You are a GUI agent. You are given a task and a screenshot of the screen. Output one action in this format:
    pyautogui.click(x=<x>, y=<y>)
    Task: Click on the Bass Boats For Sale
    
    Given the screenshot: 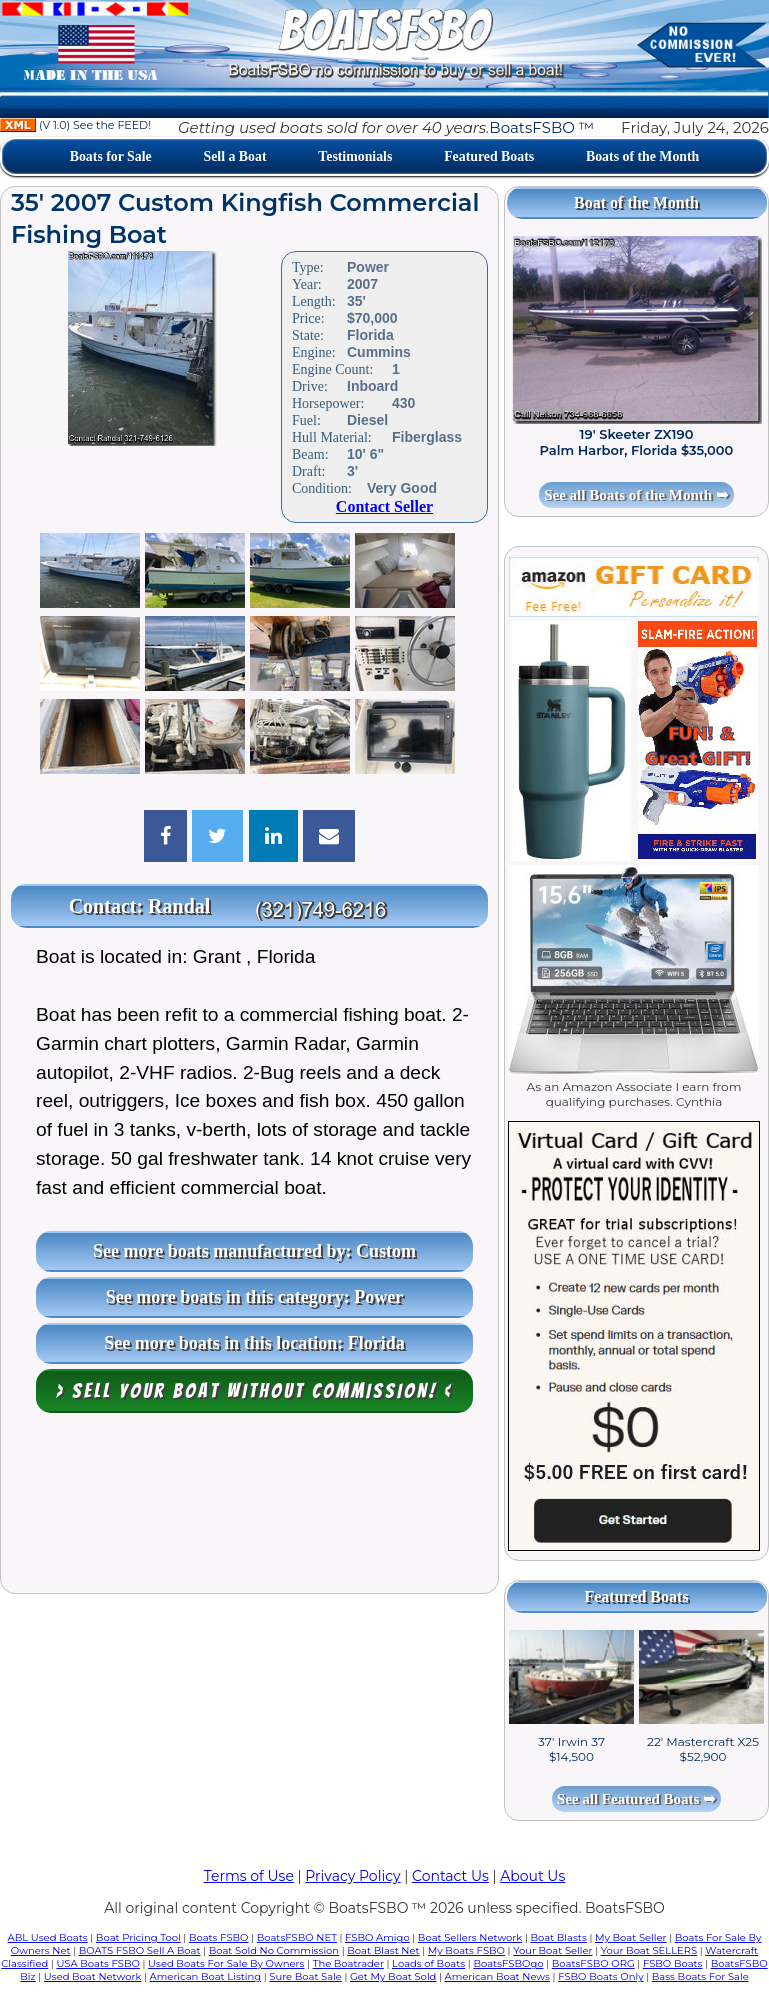 What is the action you would take?
    pyautogui.click(x=700, y=1976)
    